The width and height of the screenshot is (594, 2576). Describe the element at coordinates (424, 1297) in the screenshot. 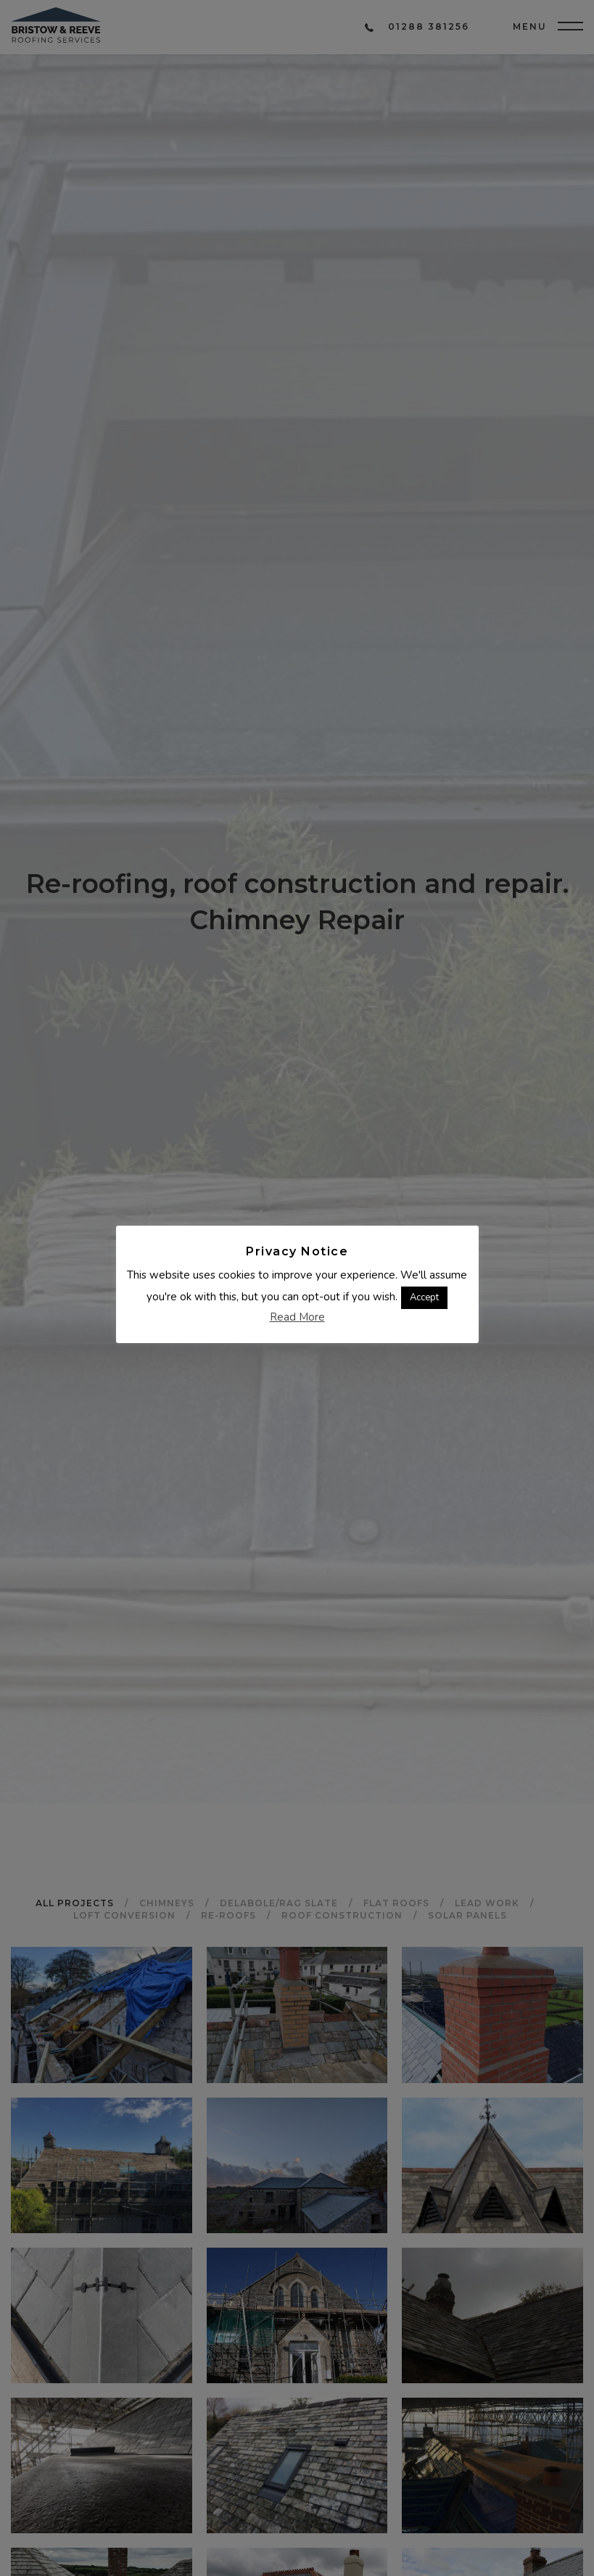

I see `Accept [button]` at that location.